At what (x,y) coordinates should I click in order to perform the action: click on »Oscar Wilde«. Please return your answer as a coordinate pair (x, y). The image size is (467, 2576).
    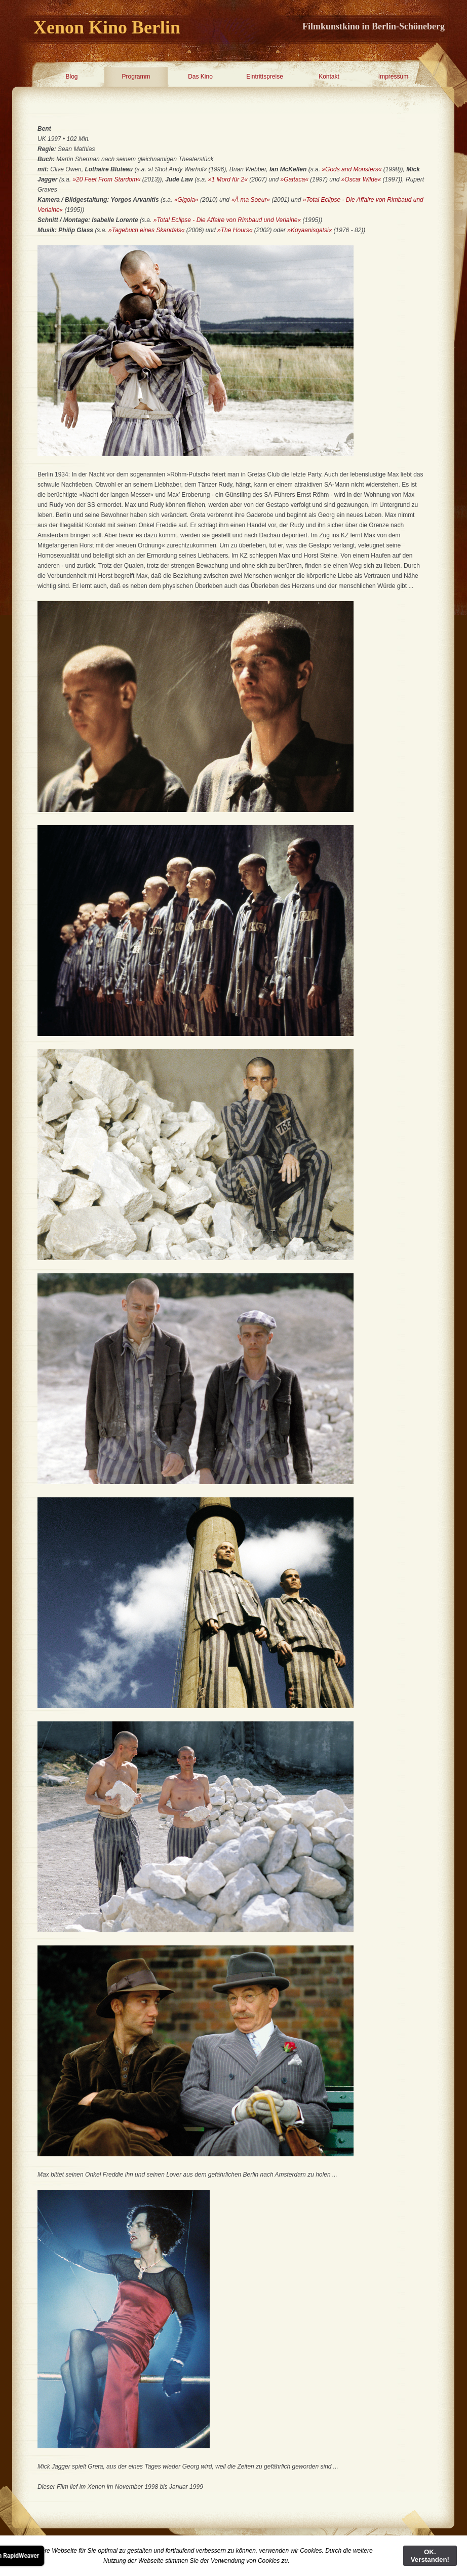
    Looking at the image, I should click on (361, 179).